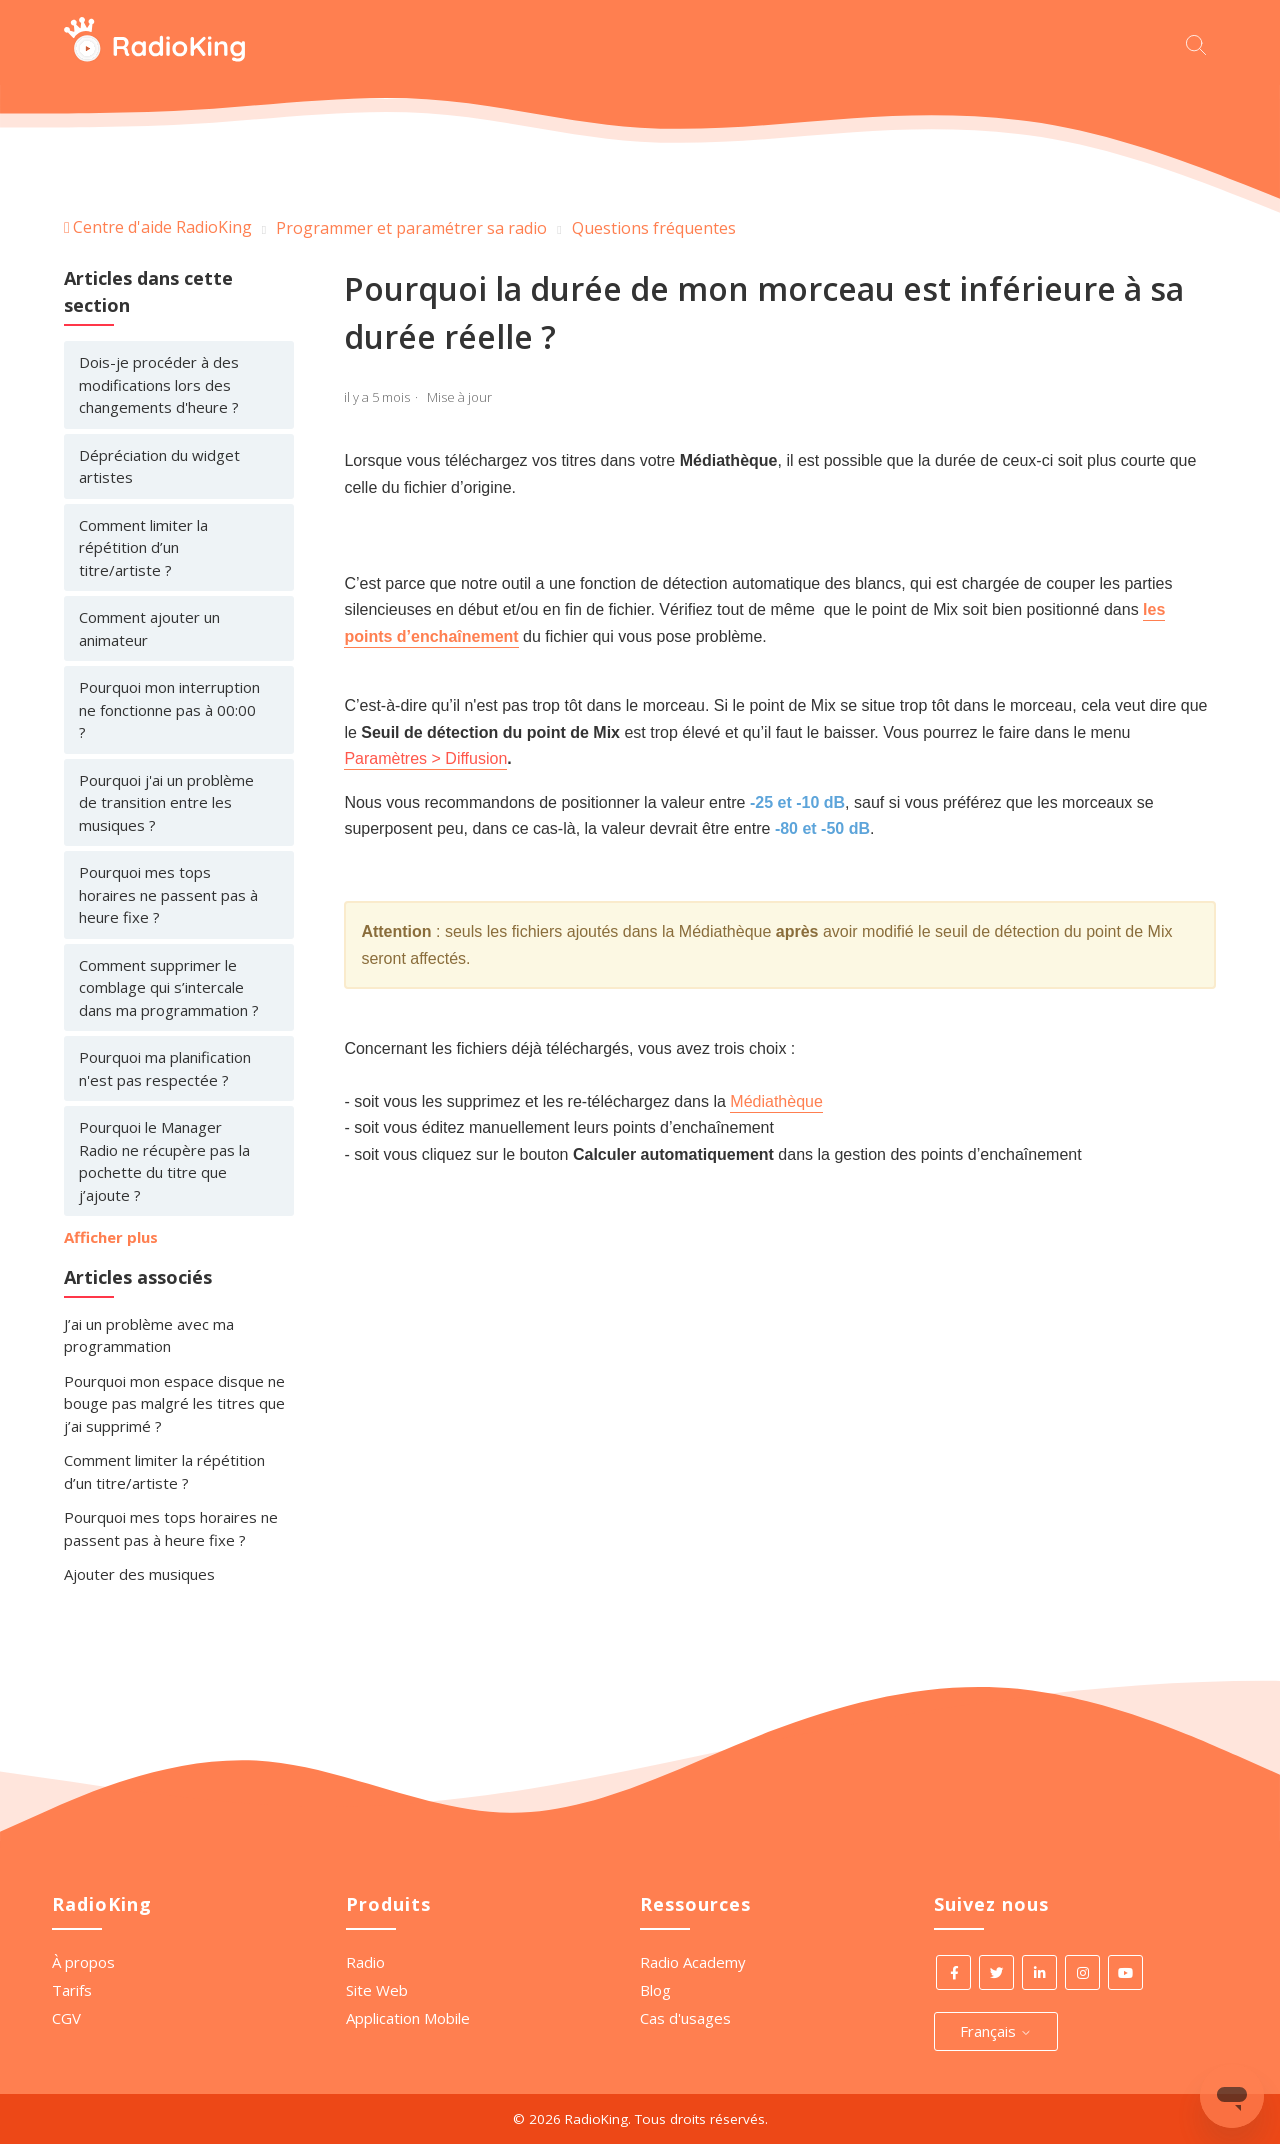 The height and width of the screenshot is (2144, 1280). Describe the element at coordinates (169, 709) in the screenshot. I see `Pourquoi mon interruption ne fonctionne pas à 00:00 ?` at that location.